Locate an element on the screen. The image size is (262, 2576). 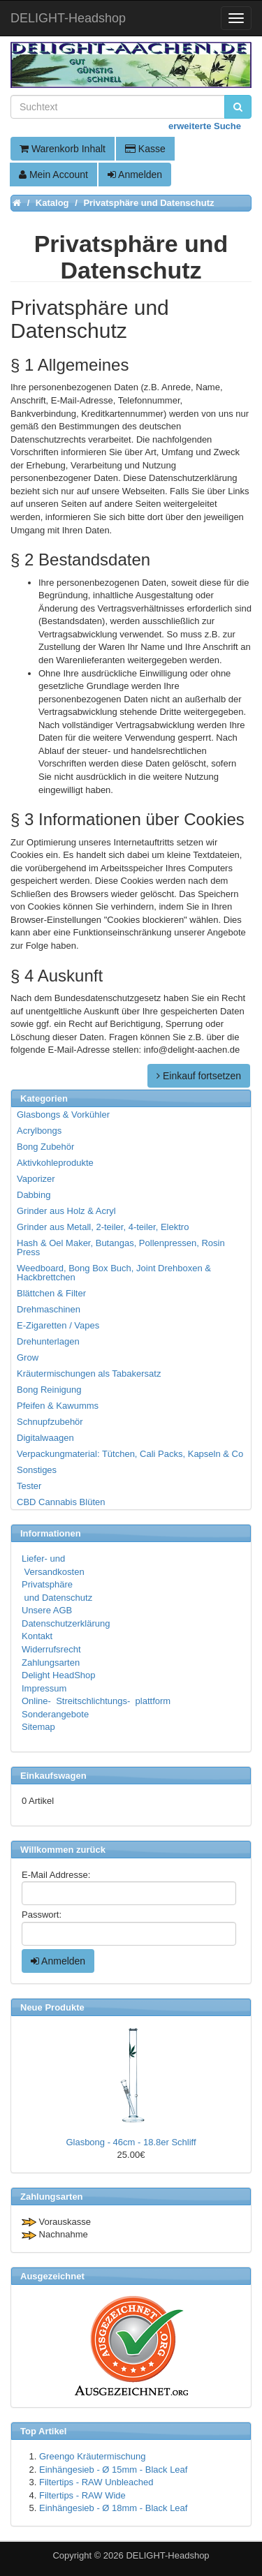
CBD Cannabis Blüten is located at coordinates (61, 1502).